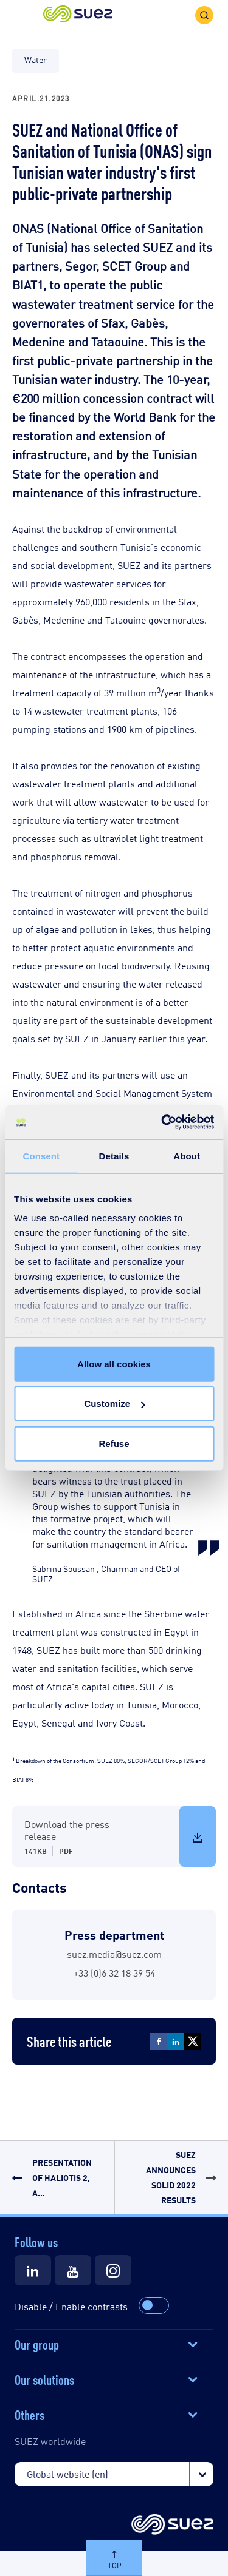 The width and height of the screenshot is (228, 2576). I want to click on Refuse, so click(113, 1443).